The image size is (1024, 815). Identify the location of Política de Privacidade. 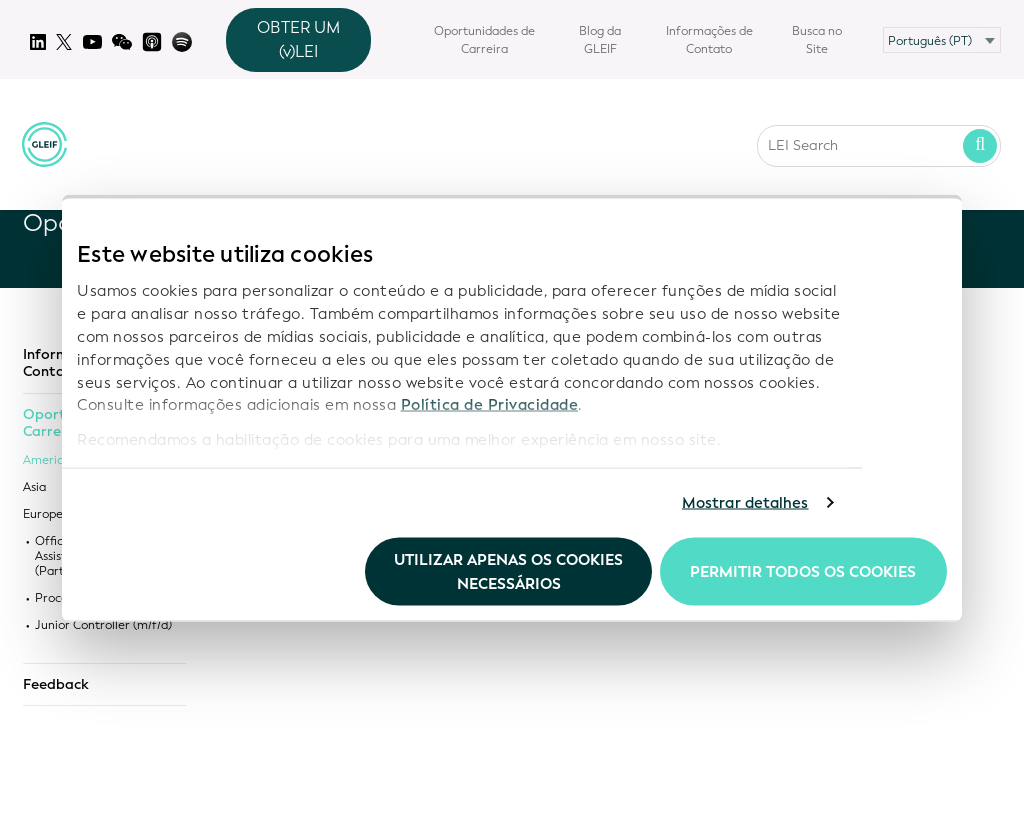
(490, 405).